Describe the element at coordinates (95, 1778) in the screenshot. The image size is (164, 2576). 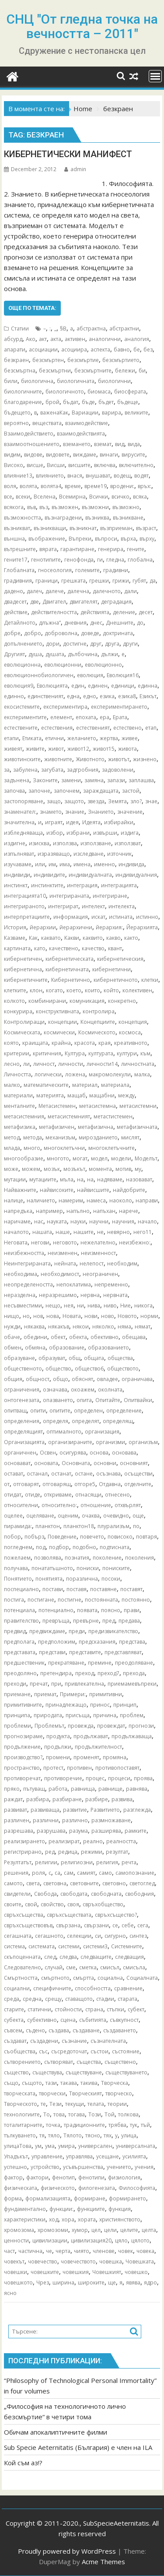
I see `процес` at that location.